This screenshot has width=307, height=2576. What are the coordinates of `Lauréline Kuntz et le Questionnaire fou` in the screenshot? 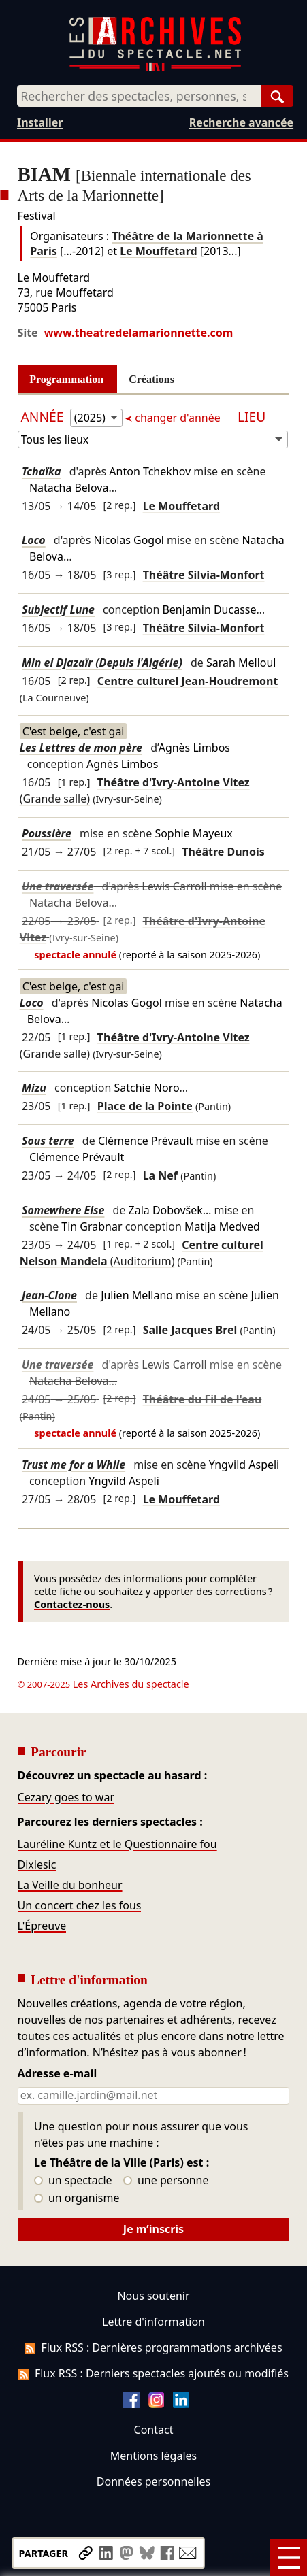 It's located at (117, 1844).